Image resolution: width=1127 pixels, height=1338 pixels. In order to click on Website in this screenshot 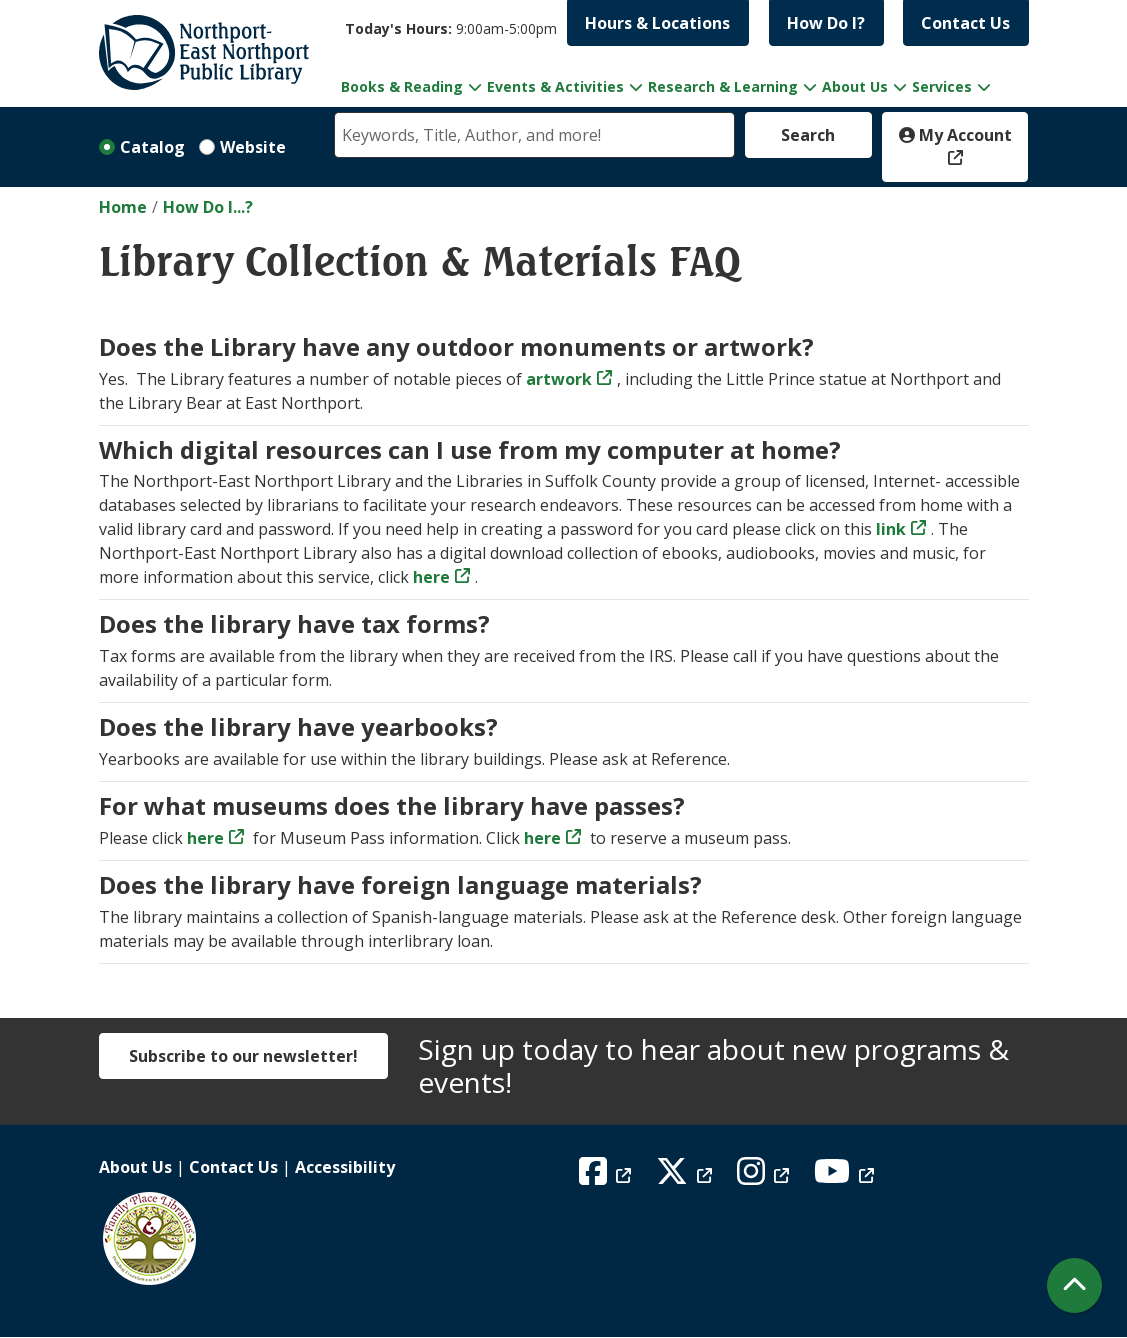, I will do `click(253, 147)`.